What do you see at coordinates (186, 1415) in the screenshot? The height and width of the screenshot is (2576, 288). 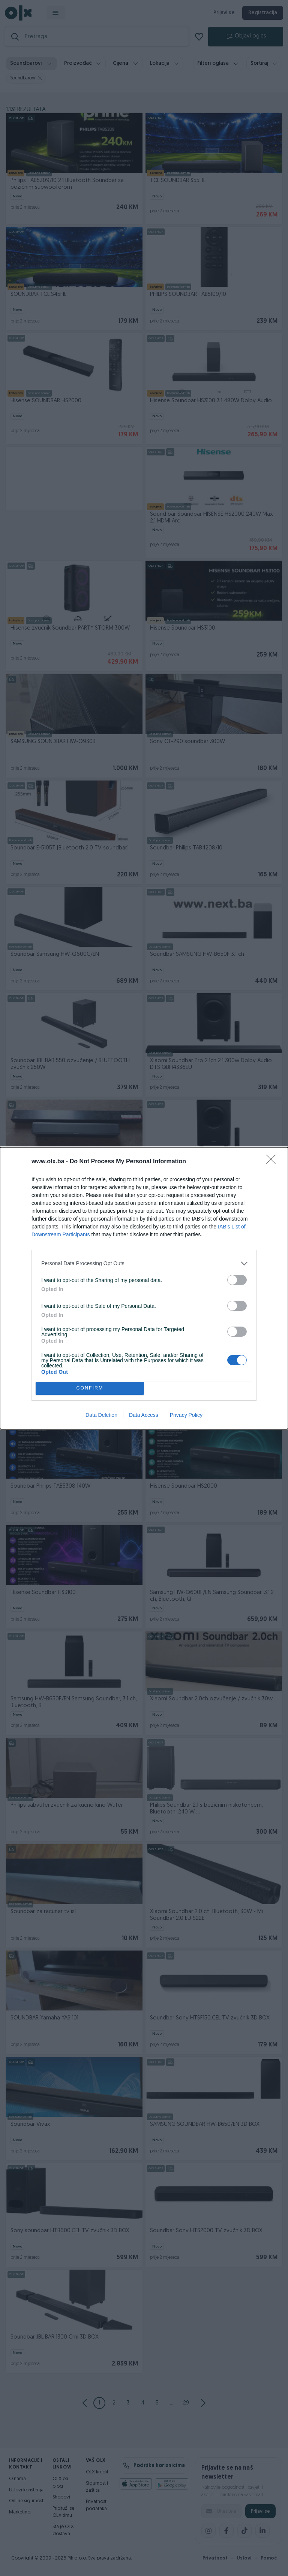 I see `Privacy Policy` at bounding box center [186, 1415].